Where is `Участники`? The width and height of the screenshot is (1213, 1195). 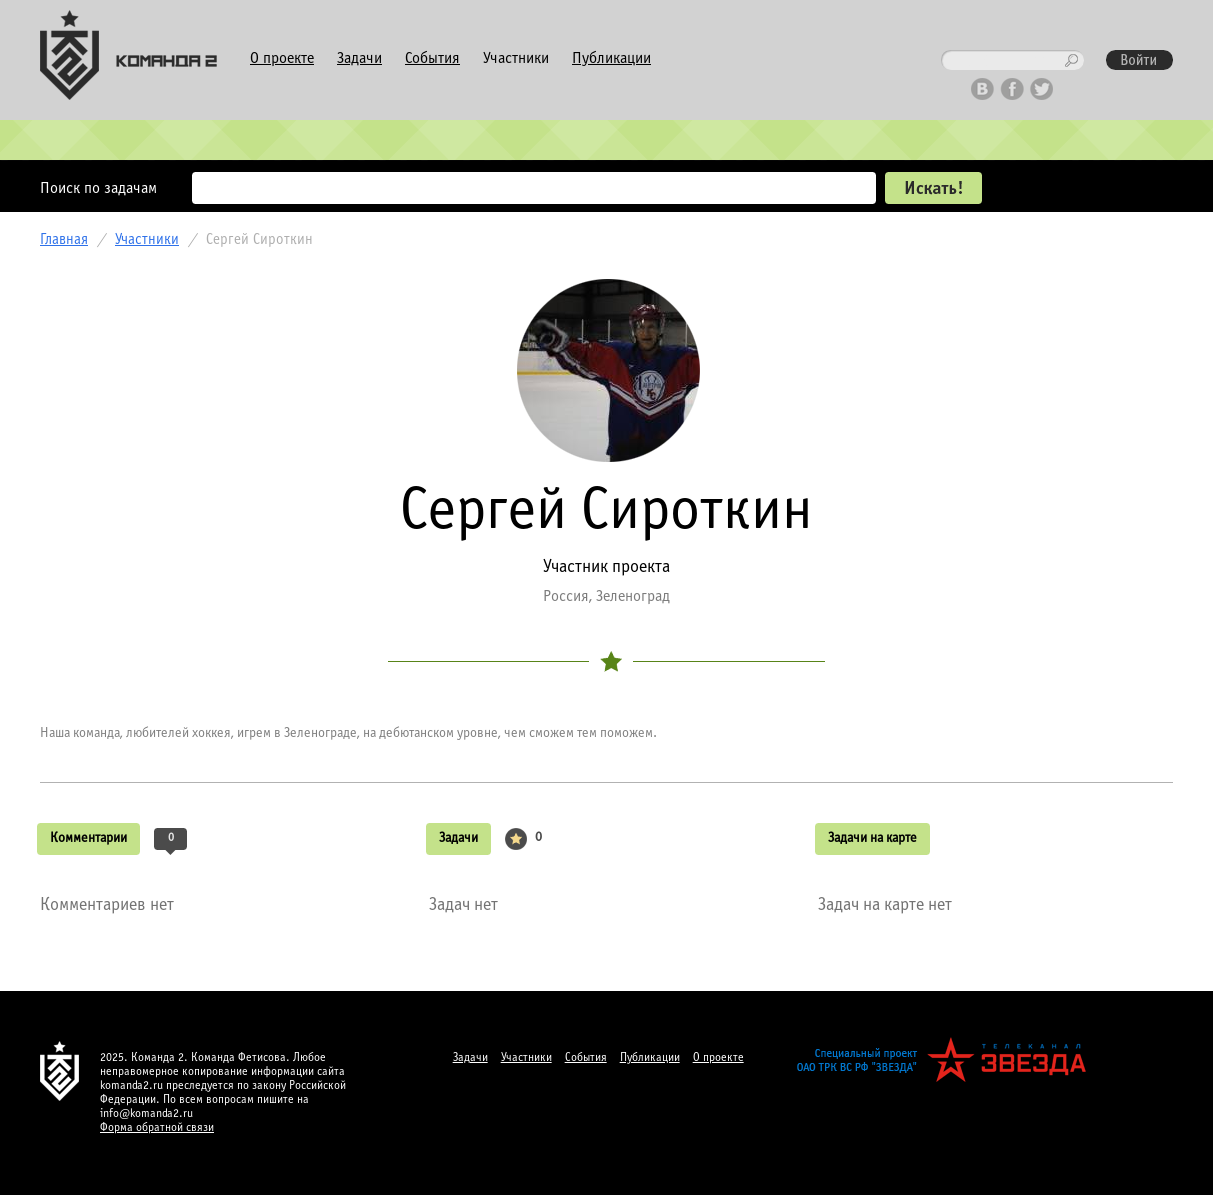
Участники is located at coordinates (516, 58).